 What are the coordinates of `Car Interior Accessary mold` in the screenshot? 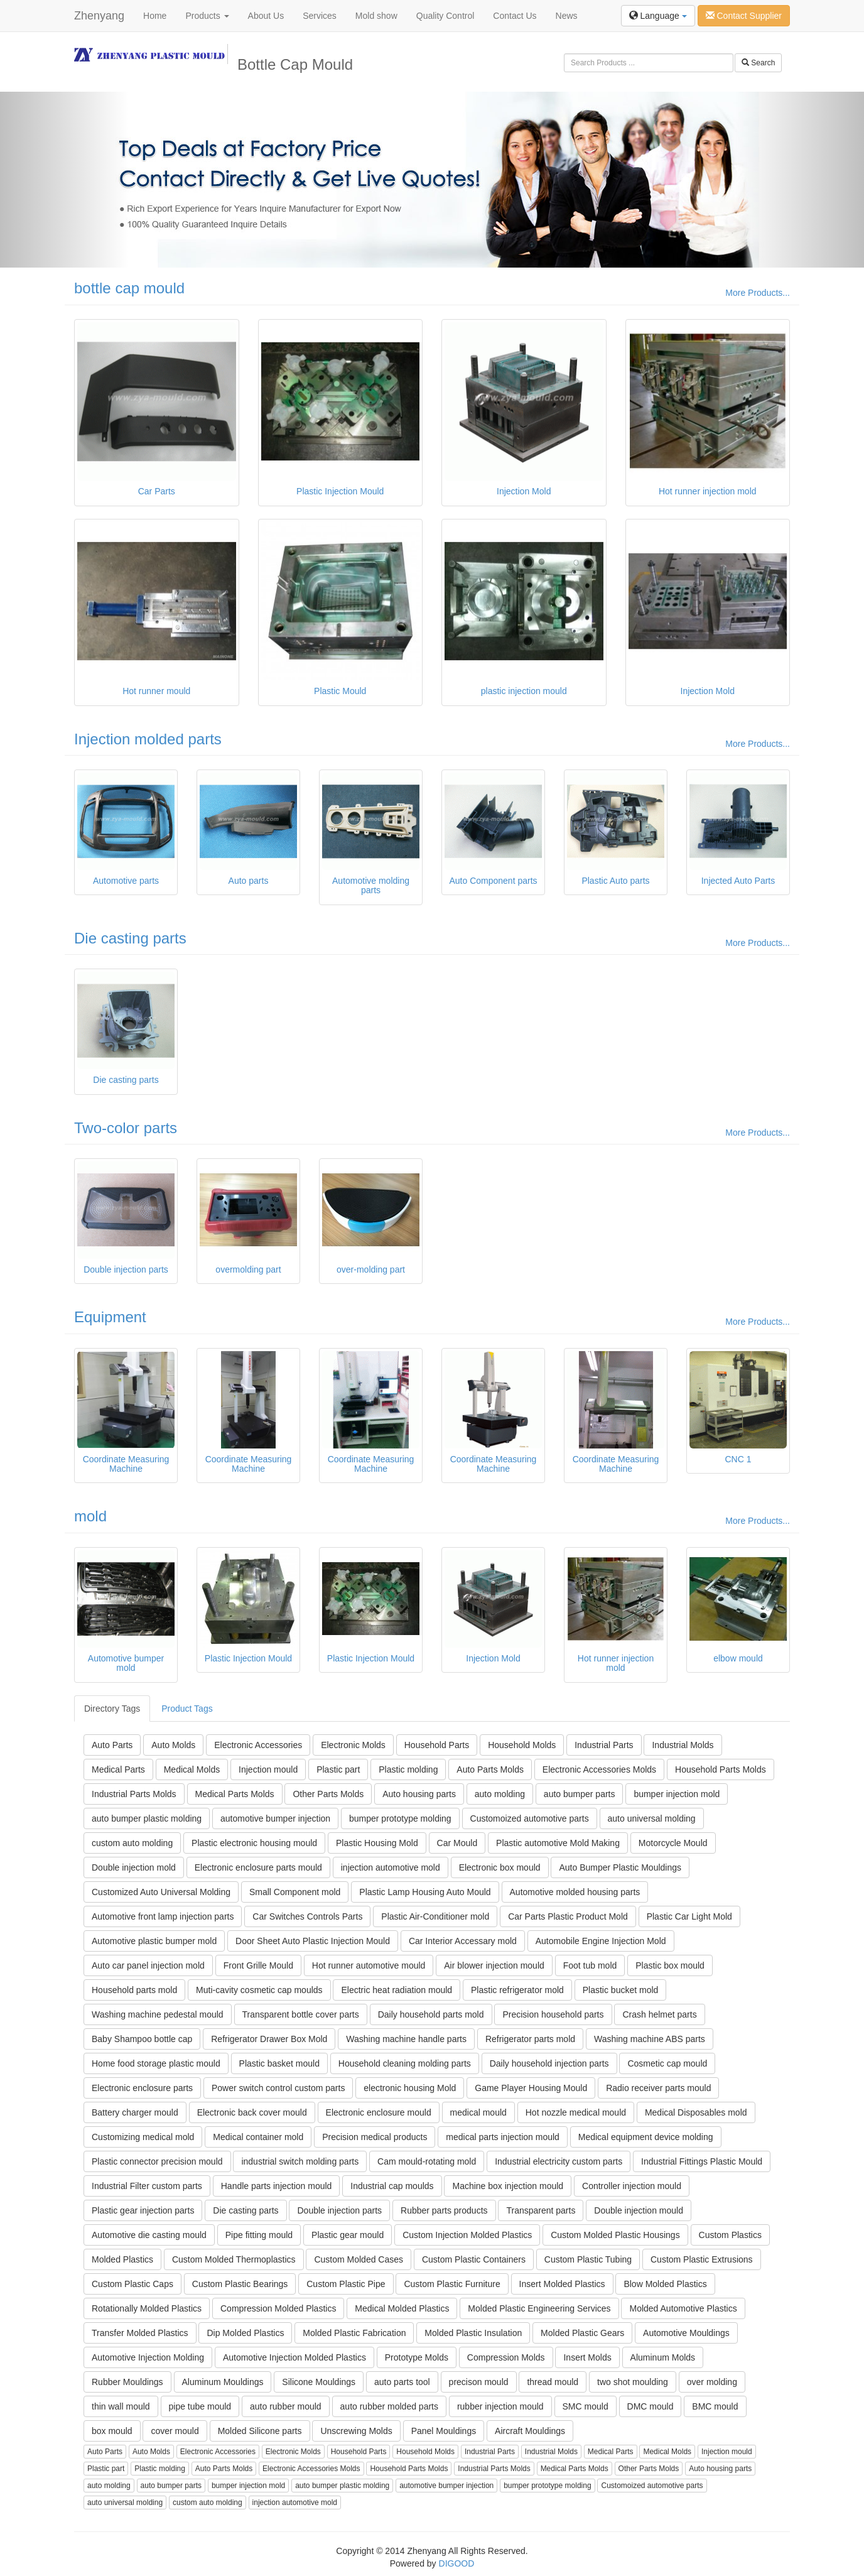 It's located at (463, 1941).